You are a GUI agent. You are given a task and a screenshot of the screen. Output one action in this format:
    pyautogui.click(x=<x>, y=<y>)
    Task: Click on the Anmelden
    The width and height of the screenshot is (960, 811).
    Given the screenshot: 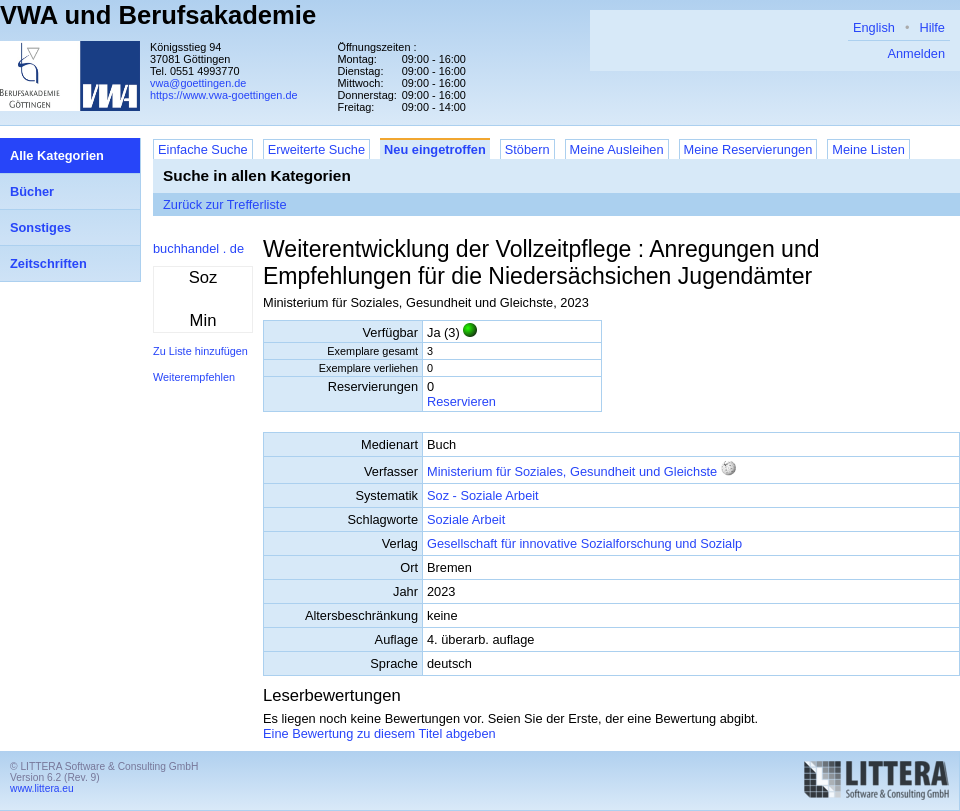 What is the action you would take?
    pyautogui.click(x=916, y=53)
    